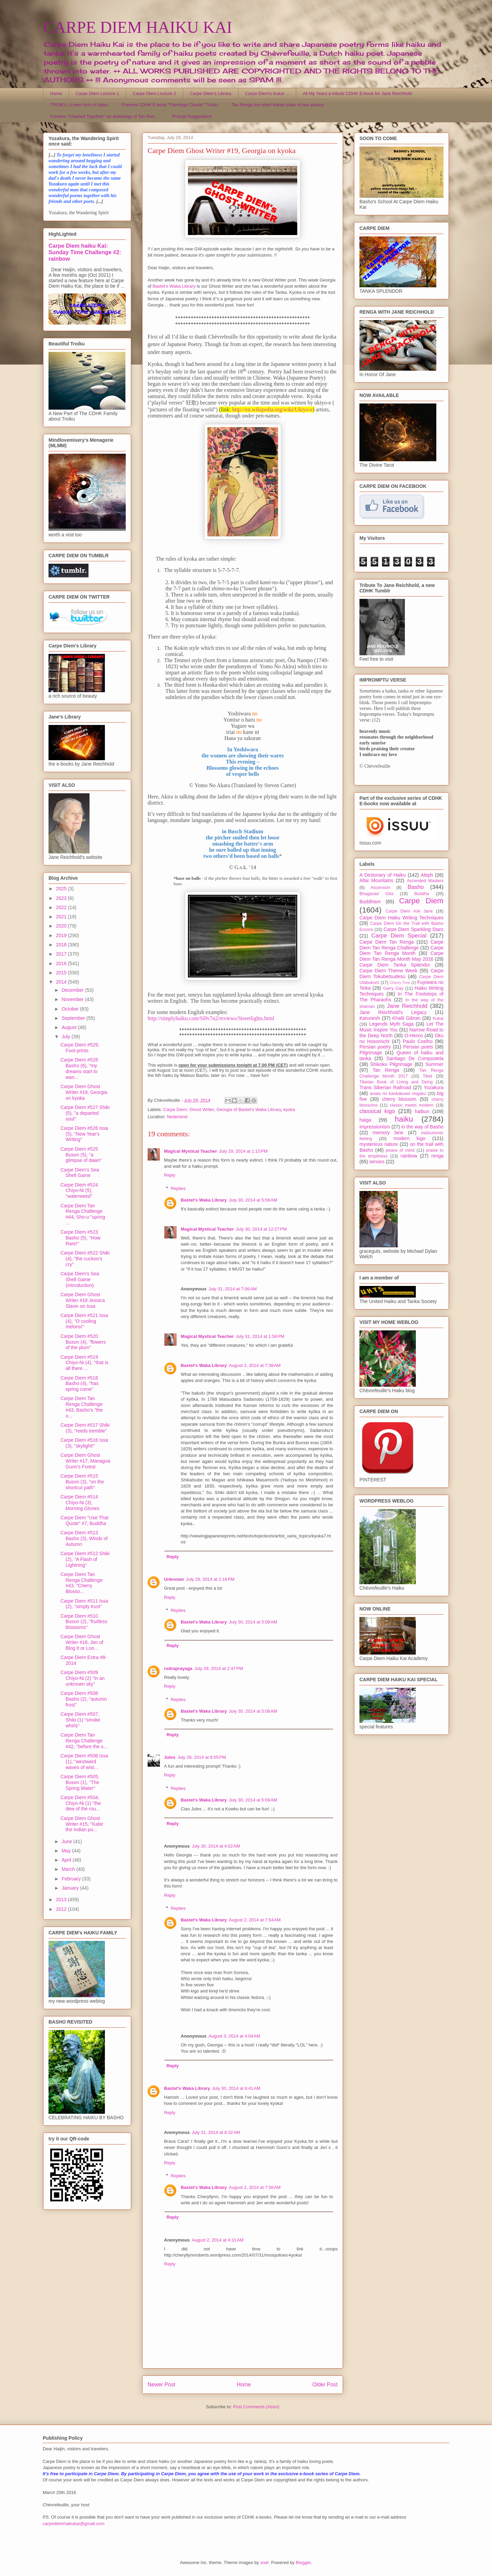 The image size is (492, 2576). What do you see at coordinates (414, 1035) in the screenshot?
I see `O-Henro` at bounding box center [414, 1035].